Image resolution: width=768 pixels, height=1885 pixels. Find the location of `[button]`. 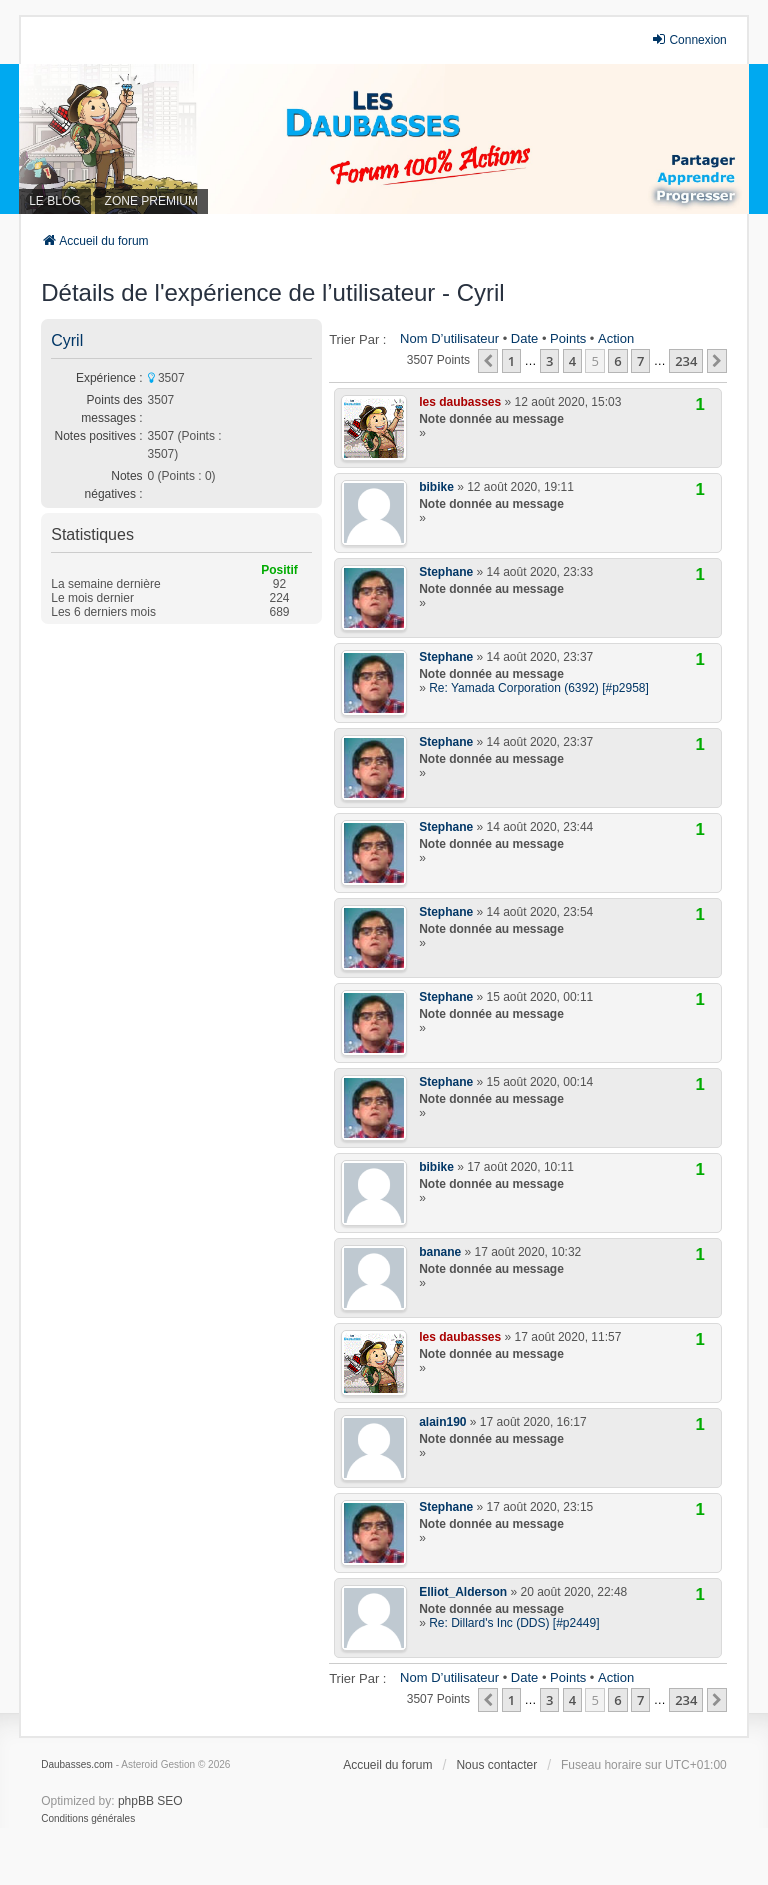

[button] is located at coordinates (488, 361).